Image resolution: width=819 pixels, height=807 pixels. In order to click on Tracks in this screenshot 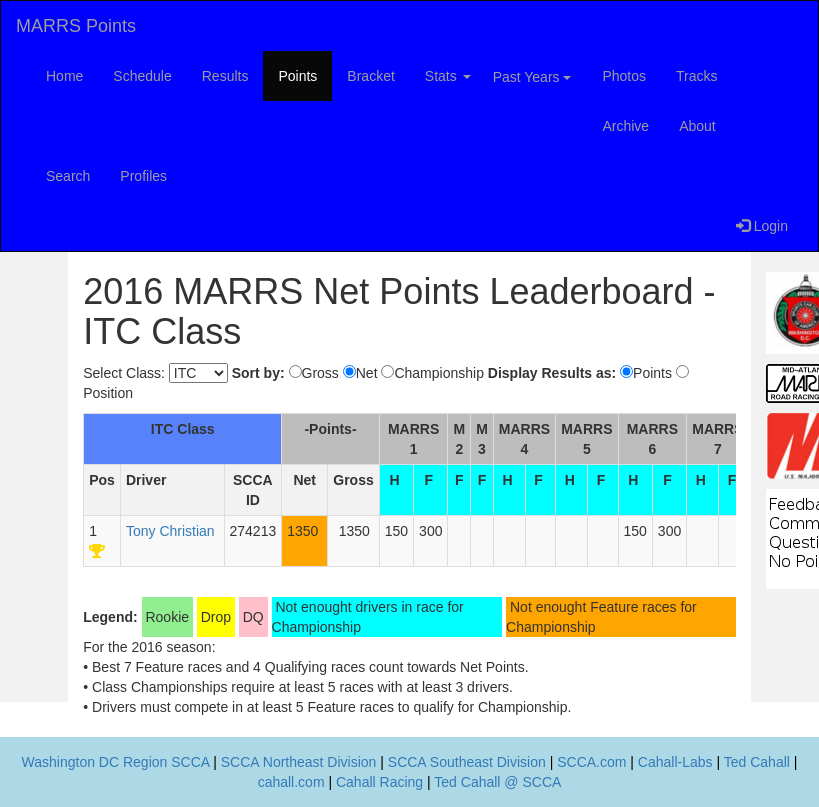, I will do `click(696, 76)`.